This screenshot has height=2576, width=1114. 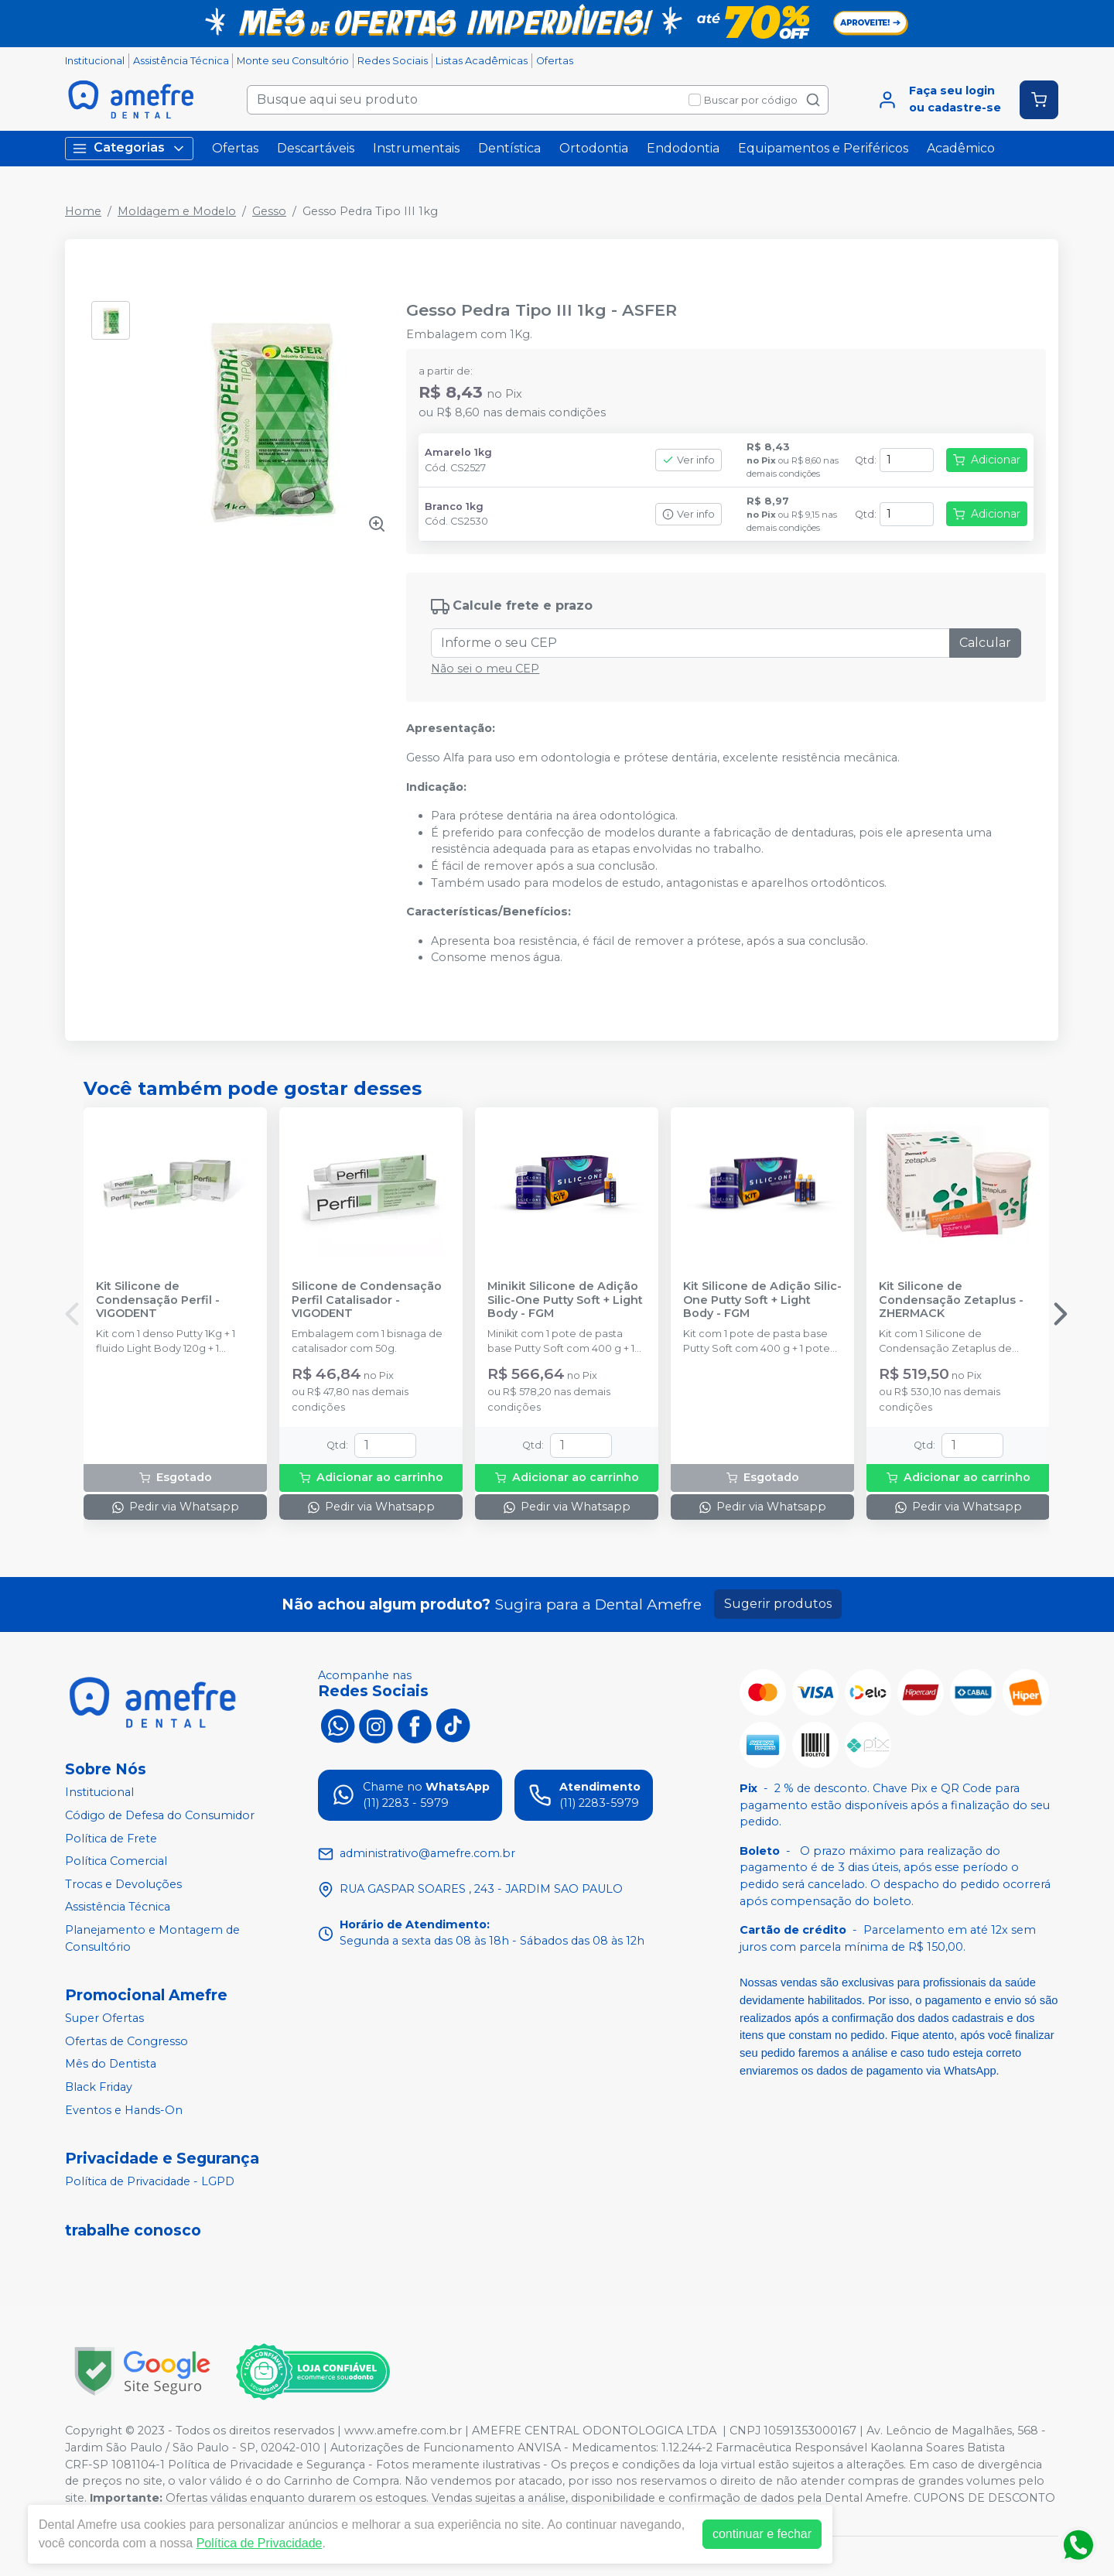 What do you see at coordinates (124, 2110) in the screenshot?
I see `Eventos e Hands-On` at bounding box center [124, 2110].